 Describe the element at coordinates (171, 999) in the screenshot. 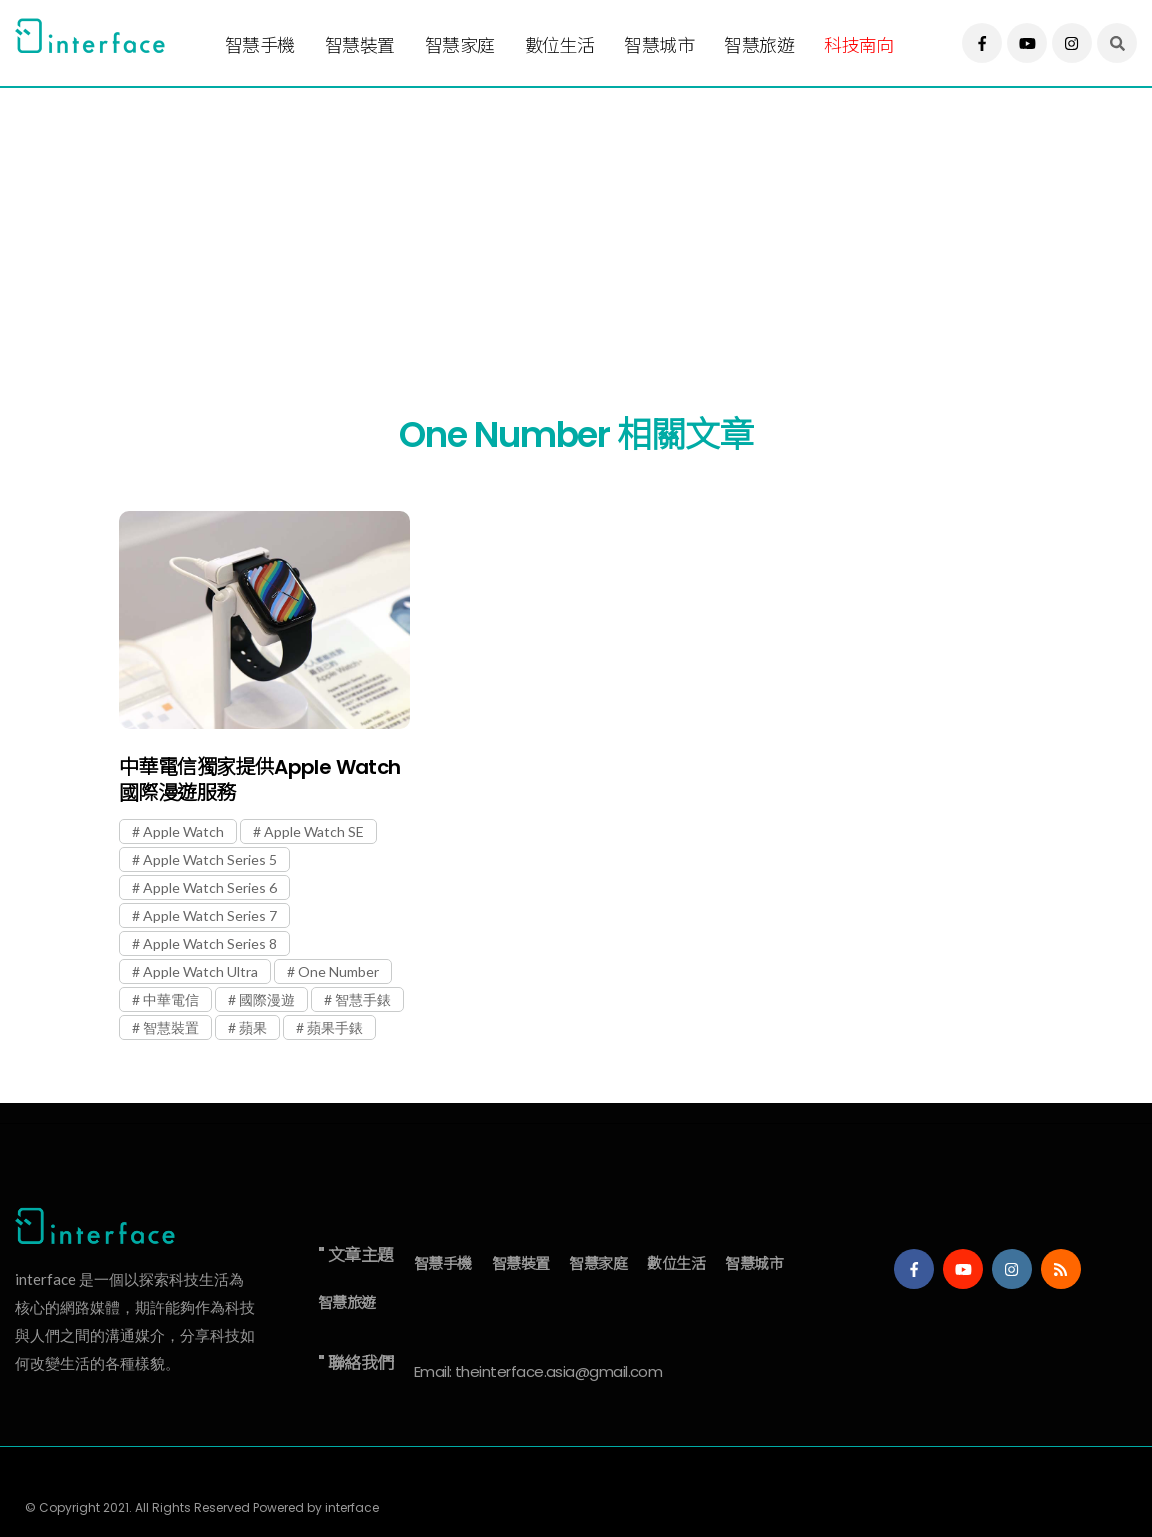

I see `中華電信` at that location.